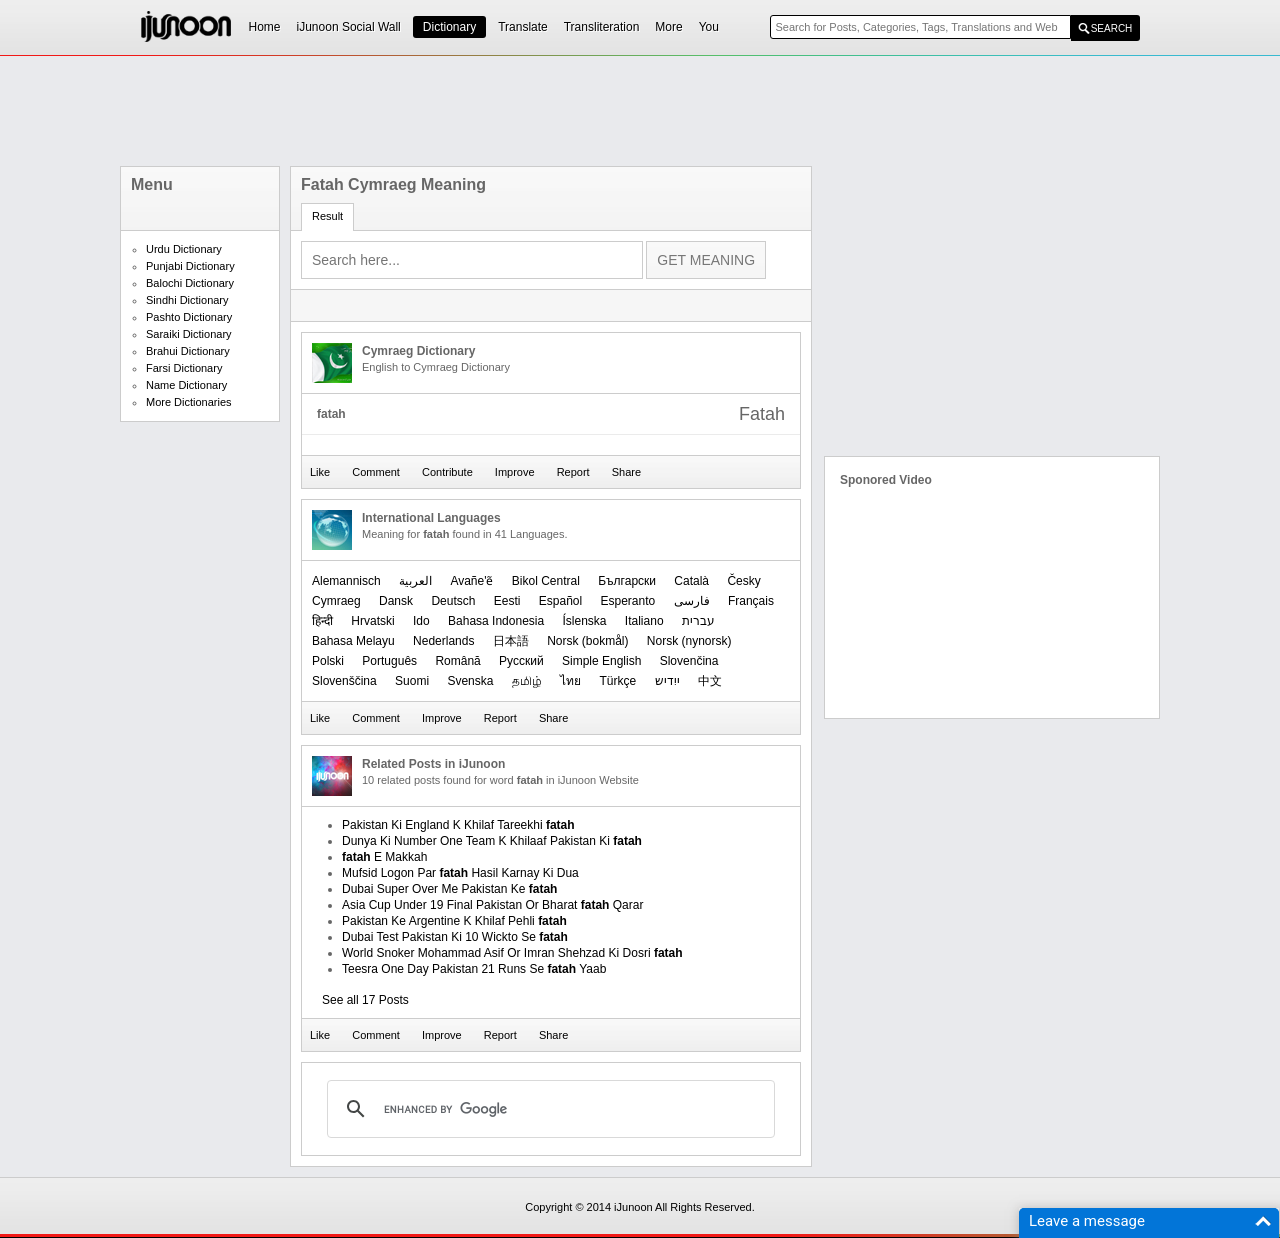 This screenshot has height=1238, width=1280. What do you see at coordinates (601, 661) in the screenshot?
I see `Simple English` at bounding box center [601, 661].